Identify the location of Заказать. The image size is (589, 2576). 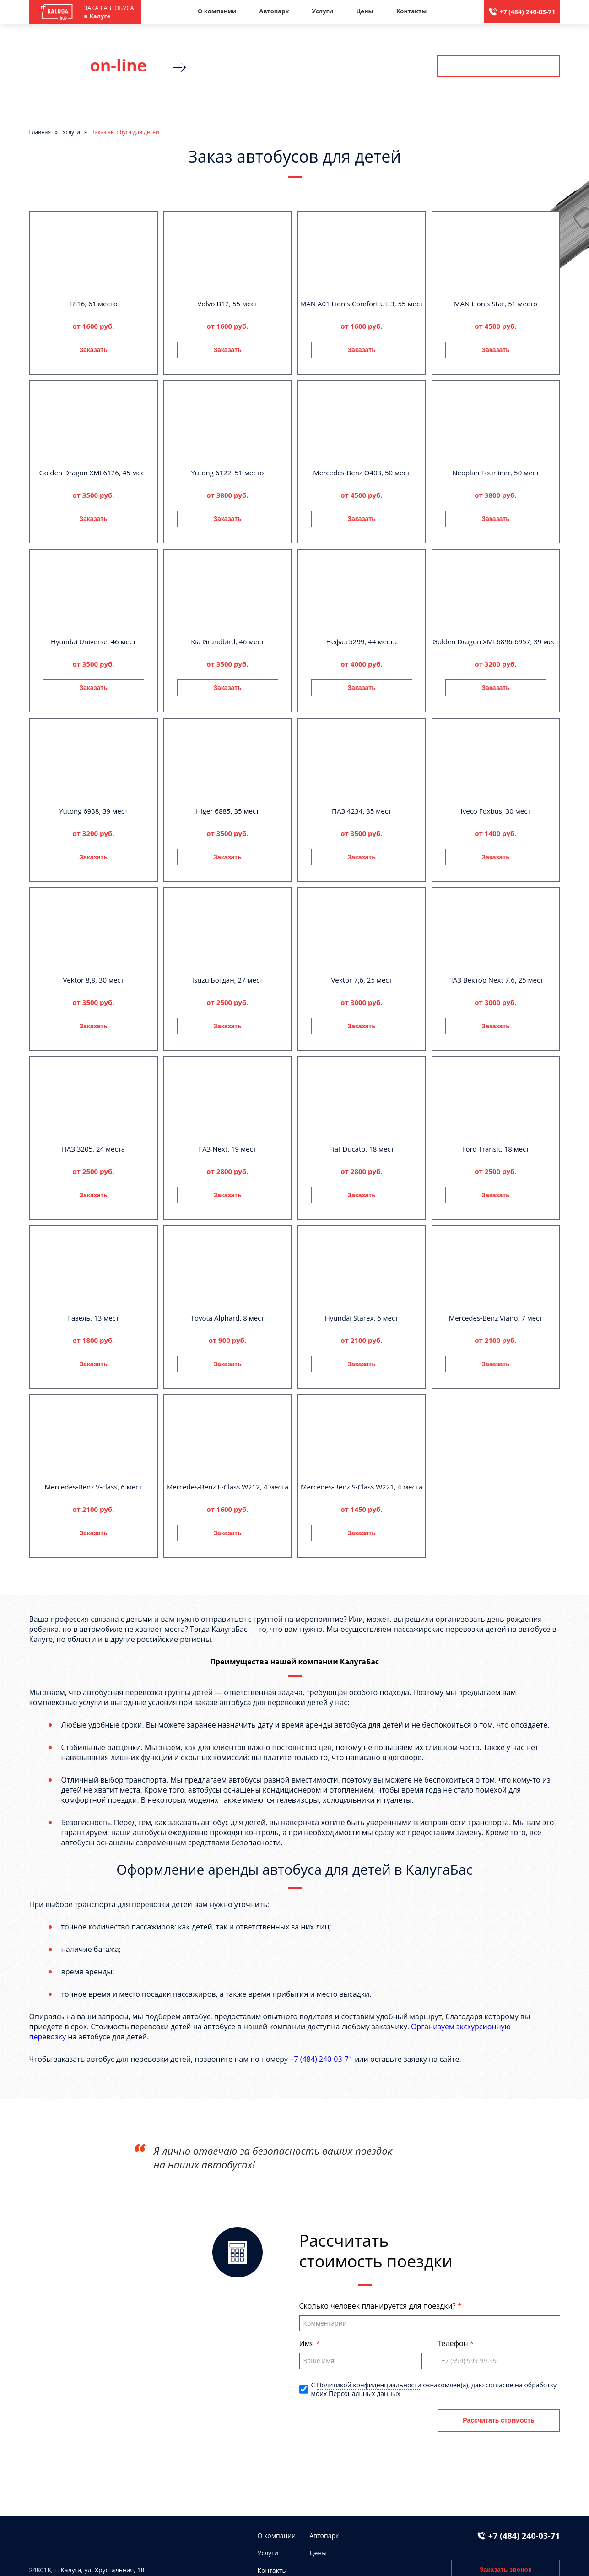
(93, 349).